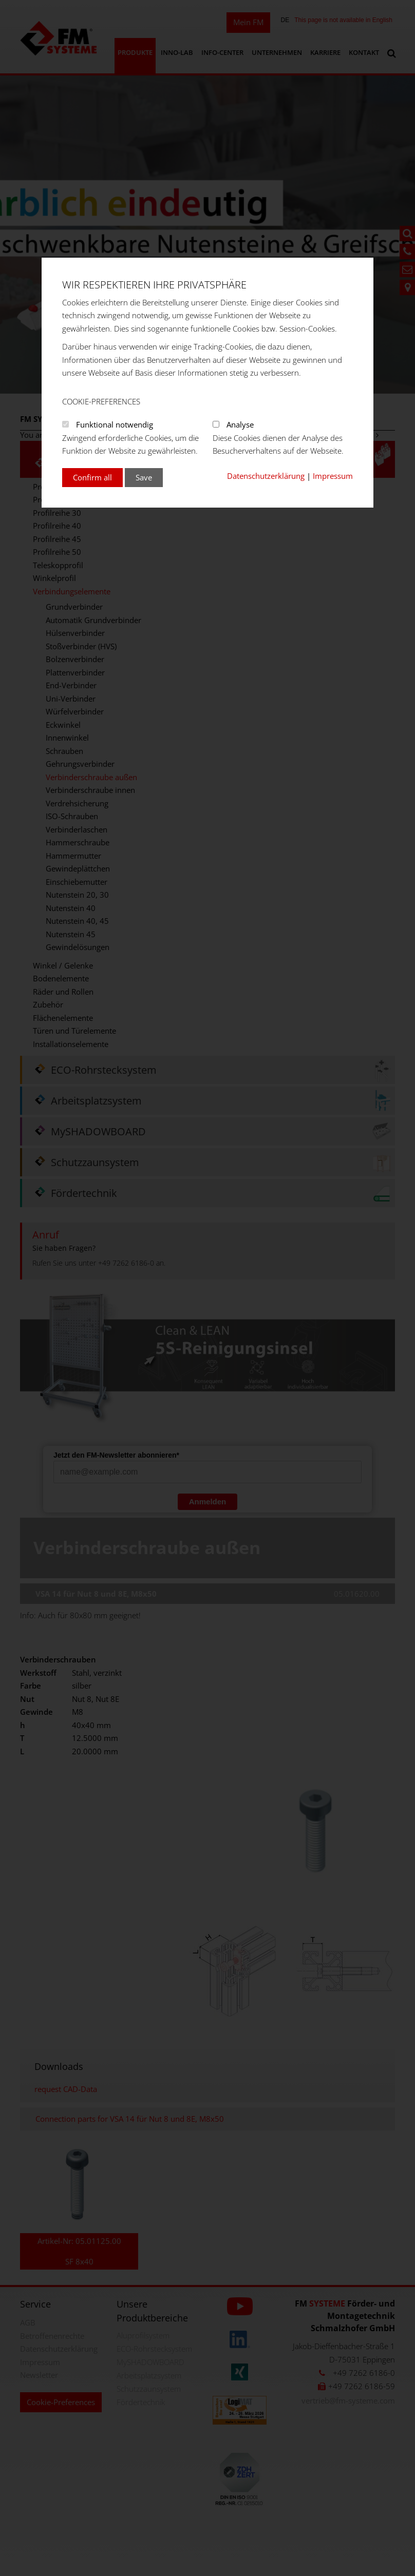 Image resolution: width=415 pixels, height=2576 pixels. I want to click on Funktional notwendig, so click(114, 424).